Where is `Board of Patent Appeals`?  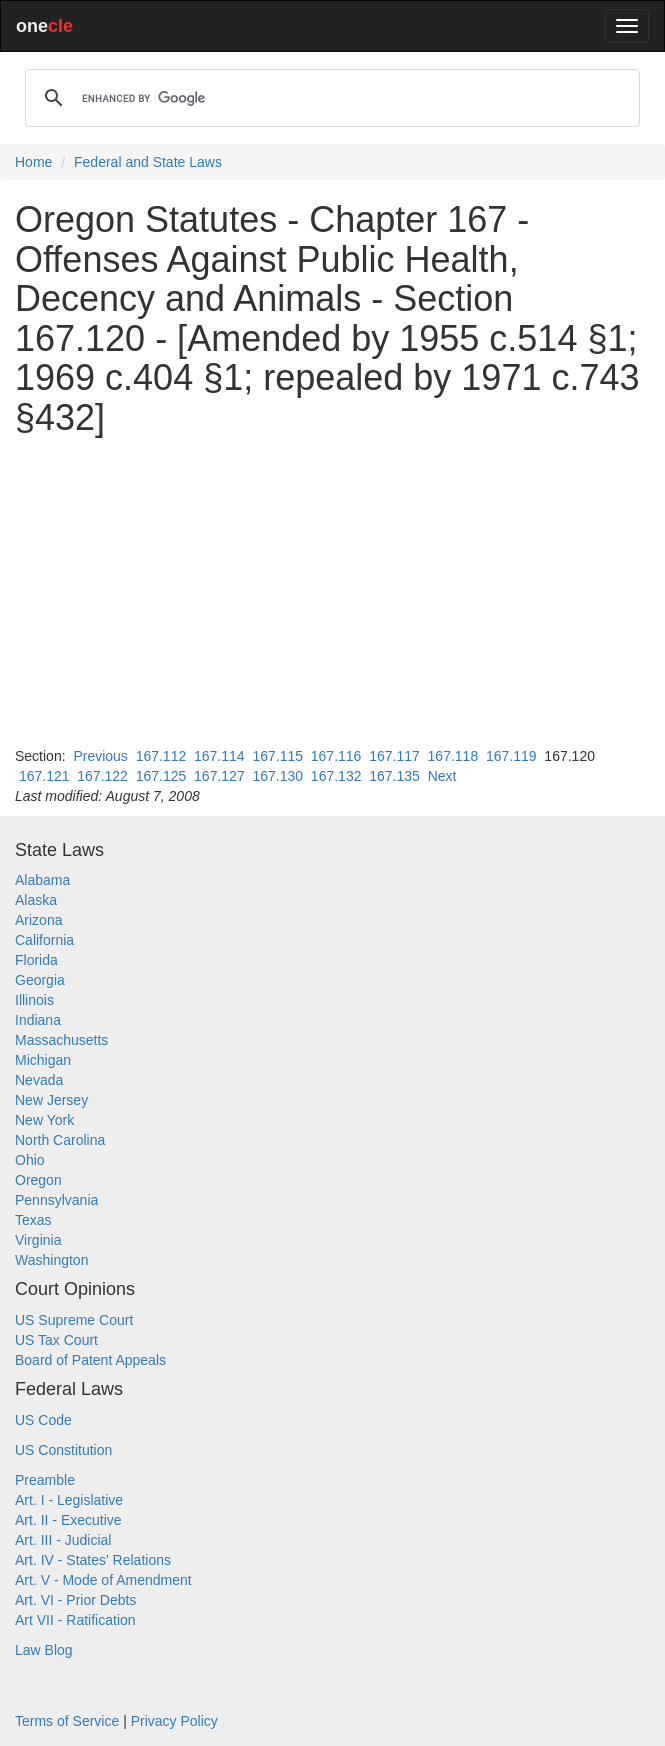
Board of Patent Appeals is located at coordinates (90, 1360).